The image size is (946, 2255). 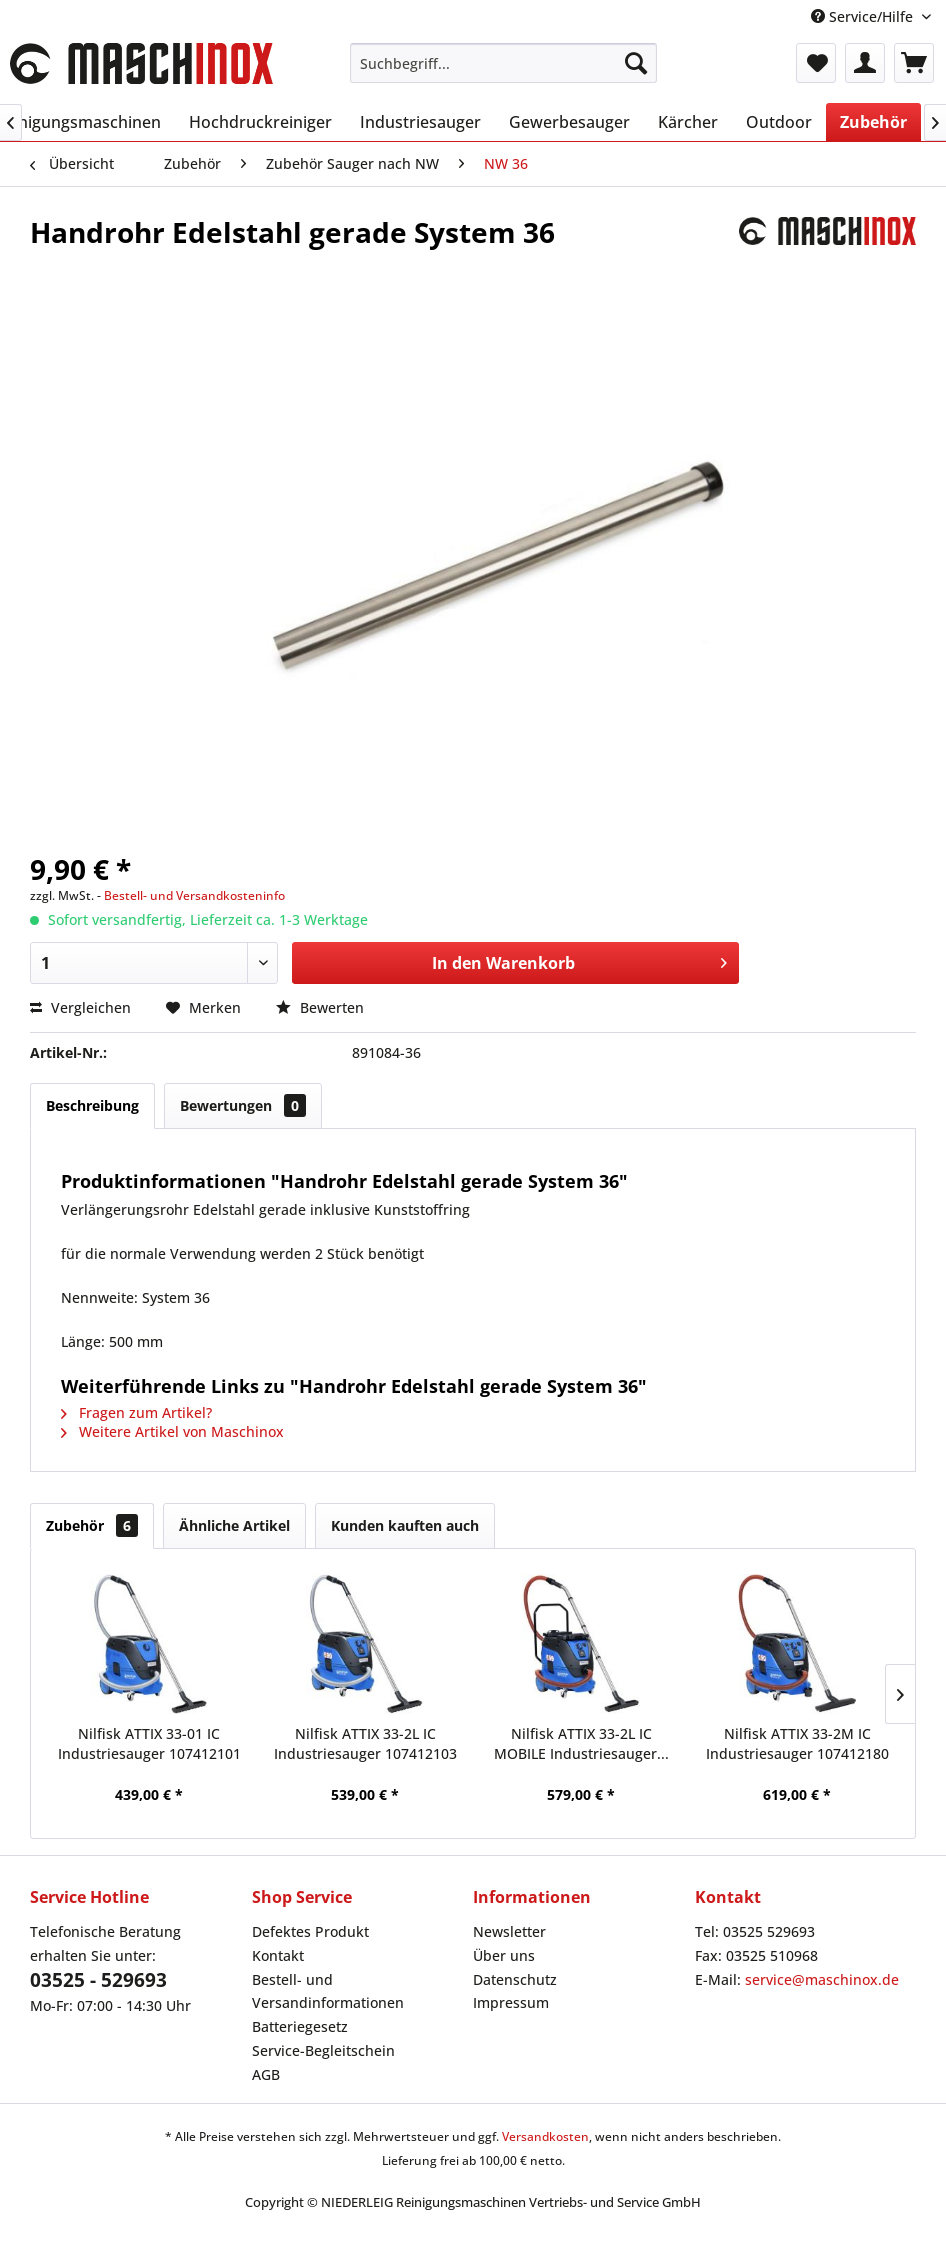 I want to click on Versandkosten, so click(x=545, y=2136).